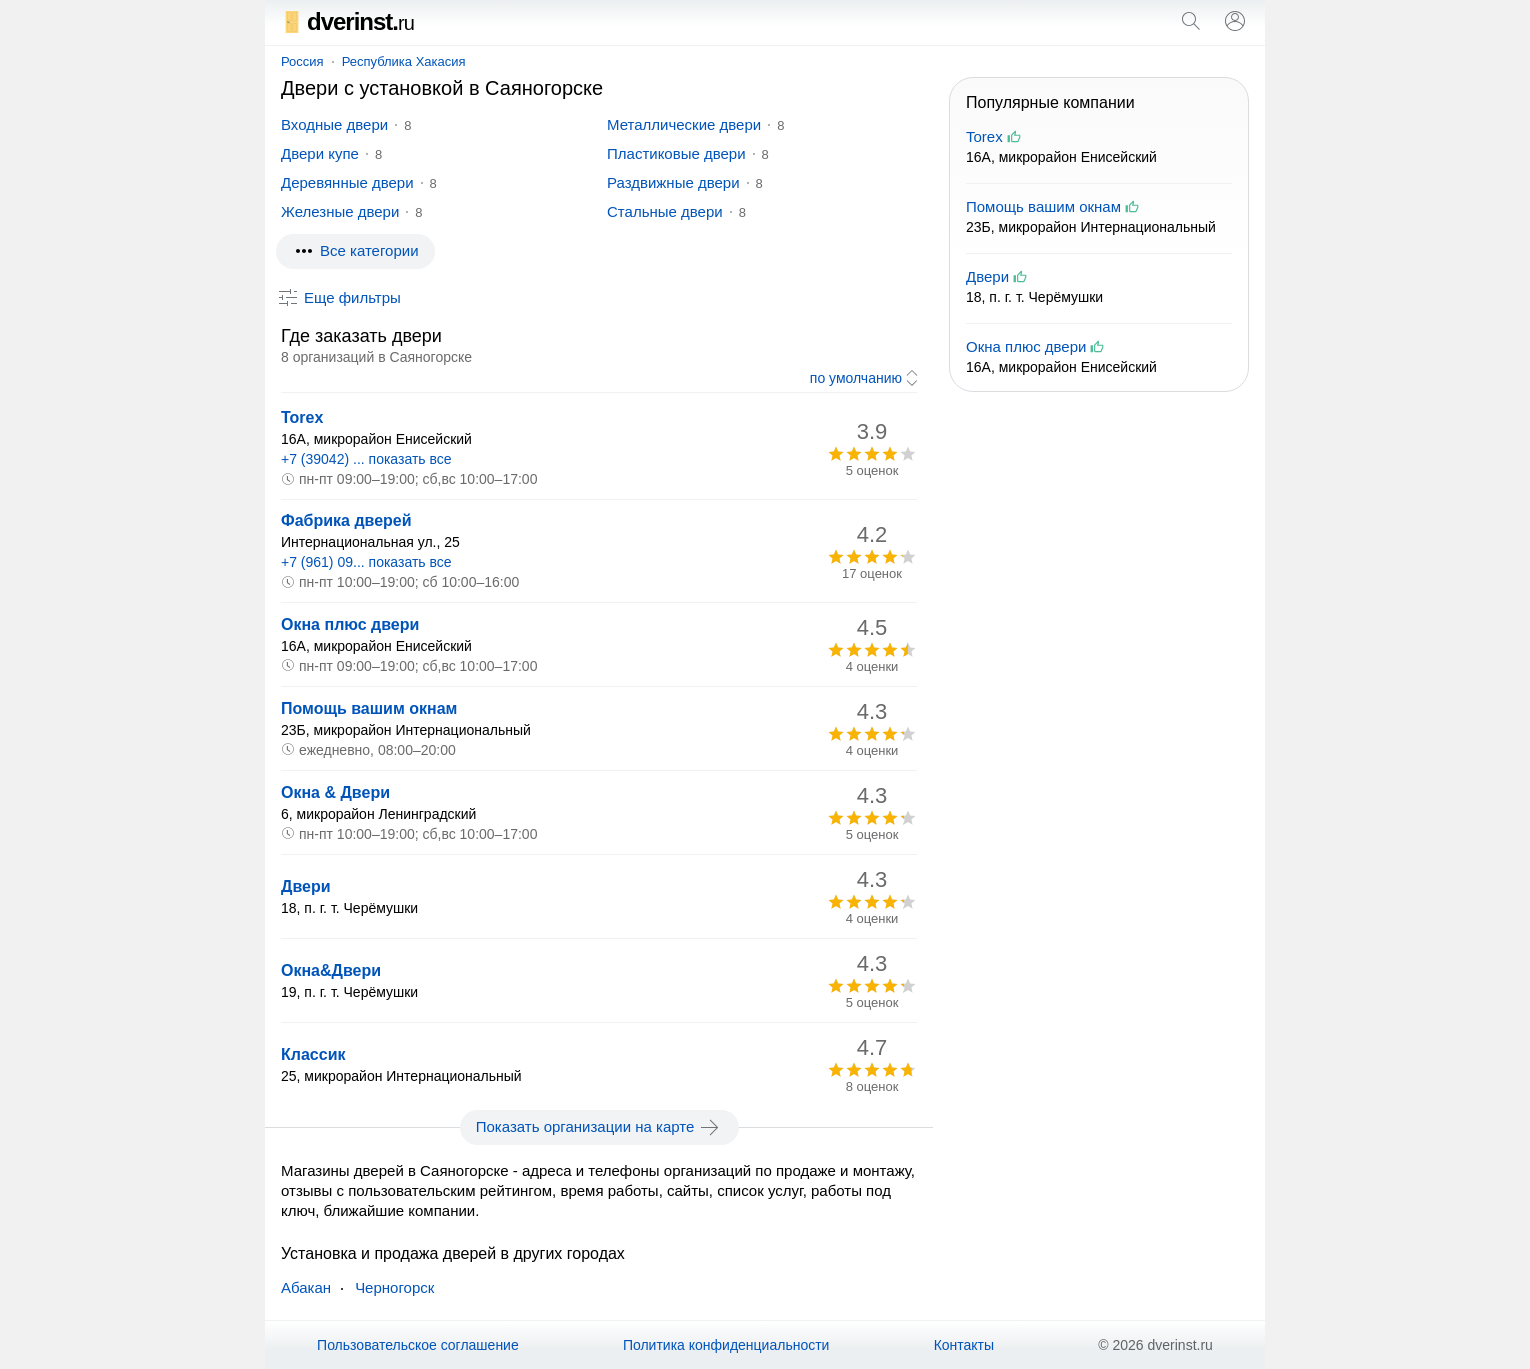 The height and width of the screenshot is (1369, 1530). What do you see at coordinates (302, 417) in the screenshot?
I see `Torex` at bounding box center [302, 417].